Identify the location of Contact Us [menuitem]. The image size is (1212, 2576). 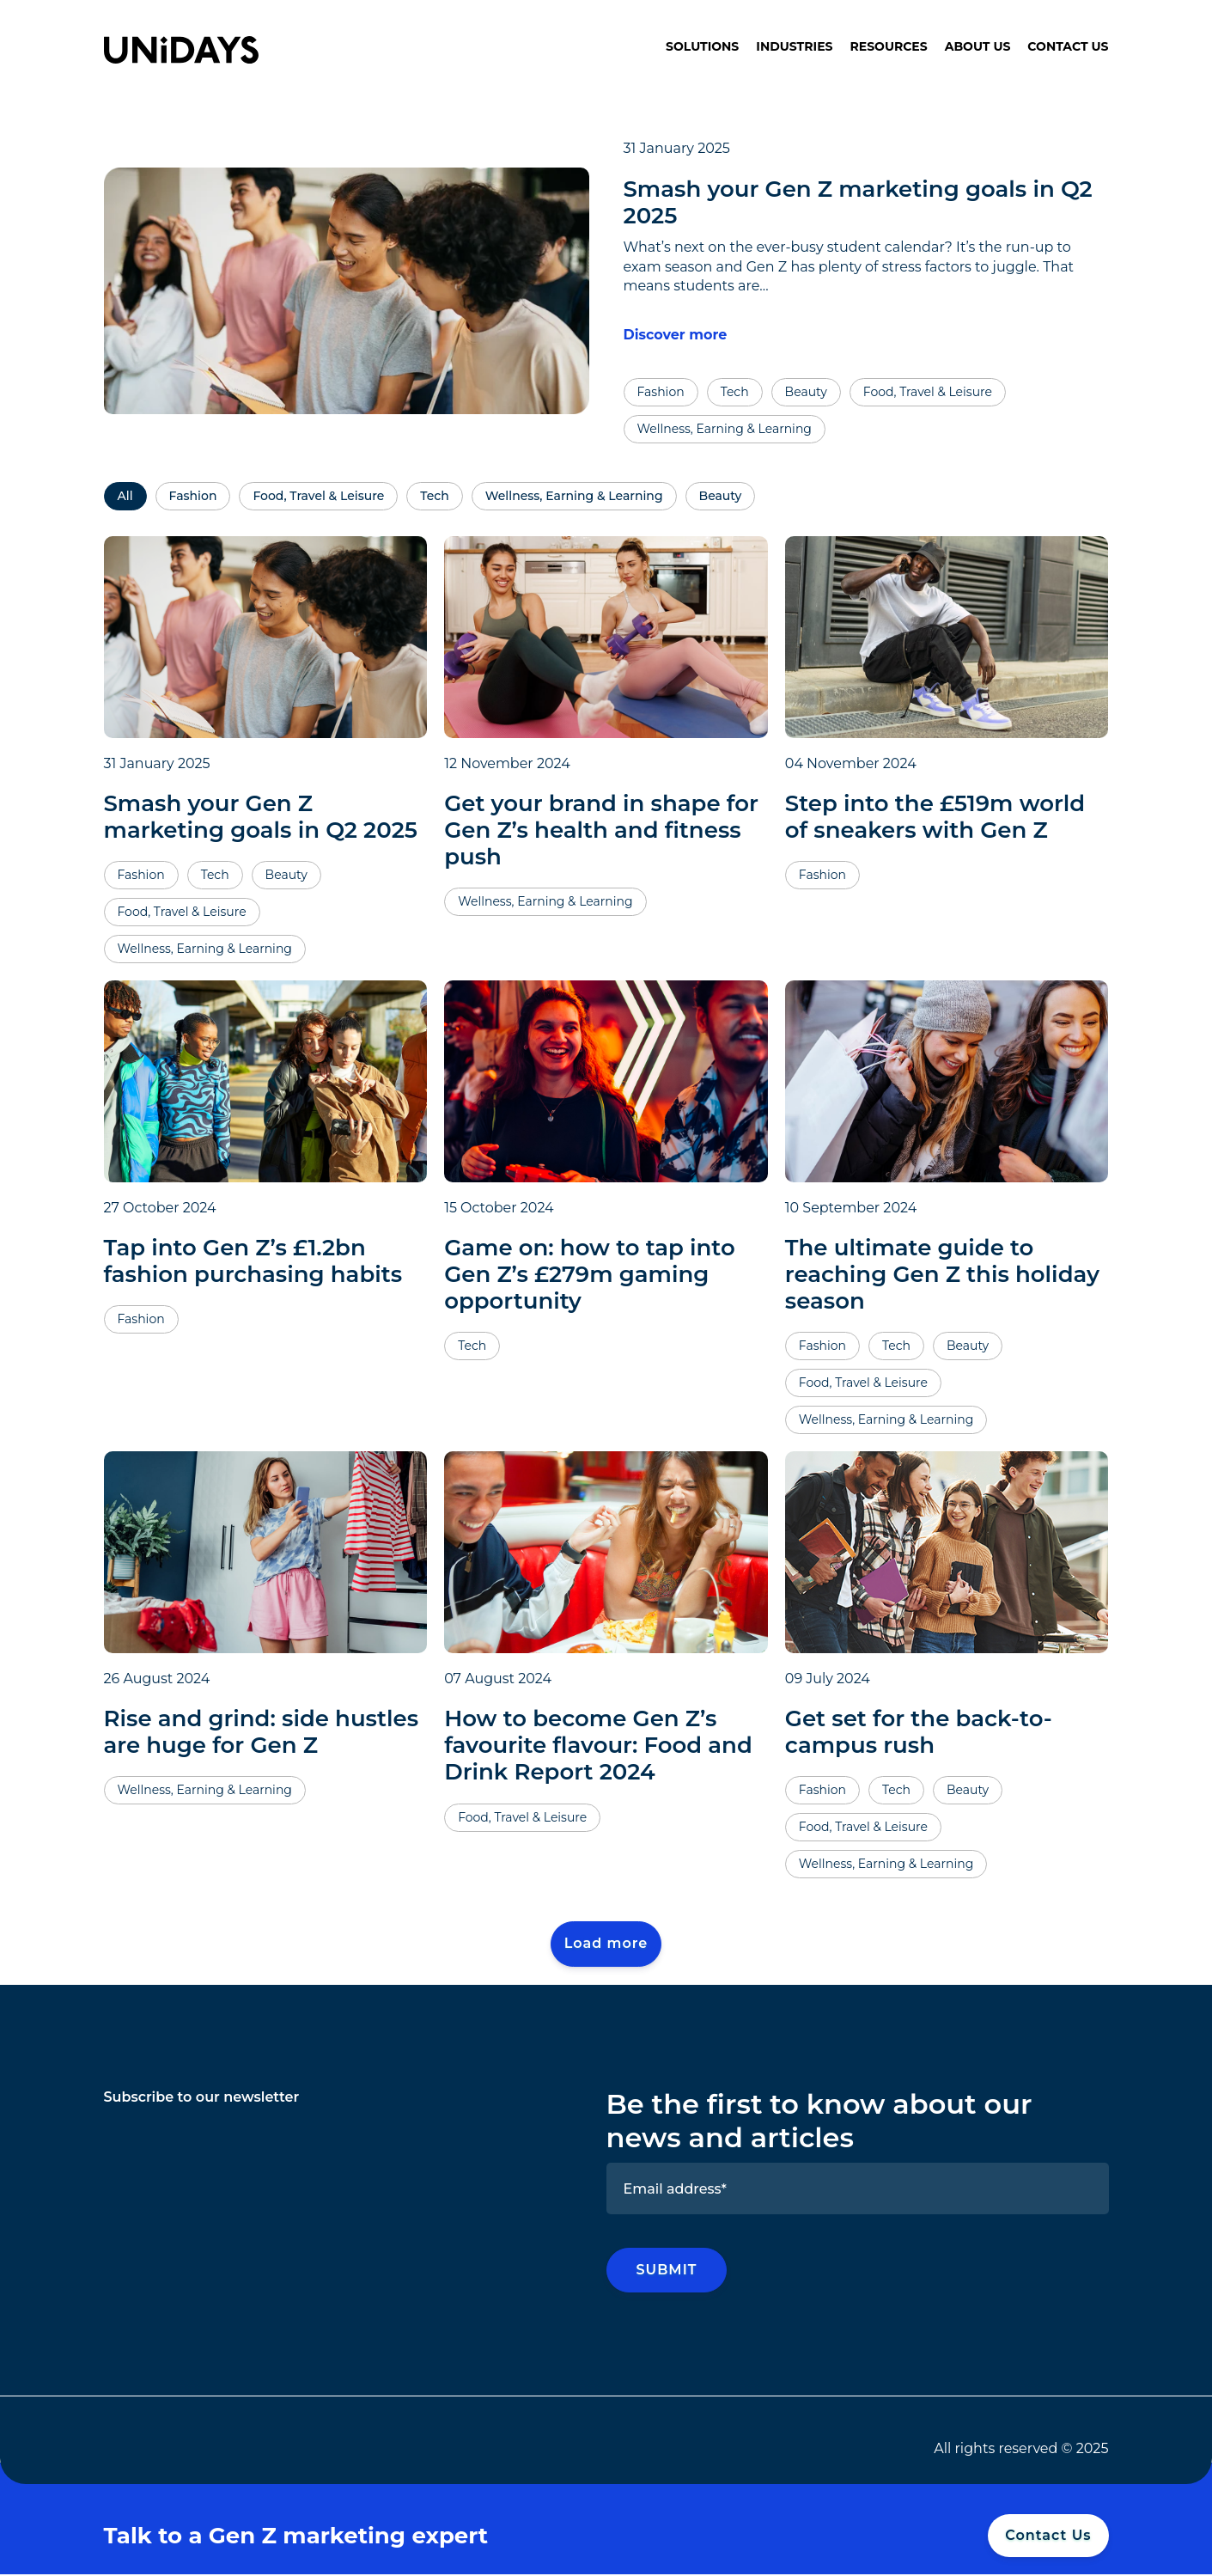
(1067, 46).